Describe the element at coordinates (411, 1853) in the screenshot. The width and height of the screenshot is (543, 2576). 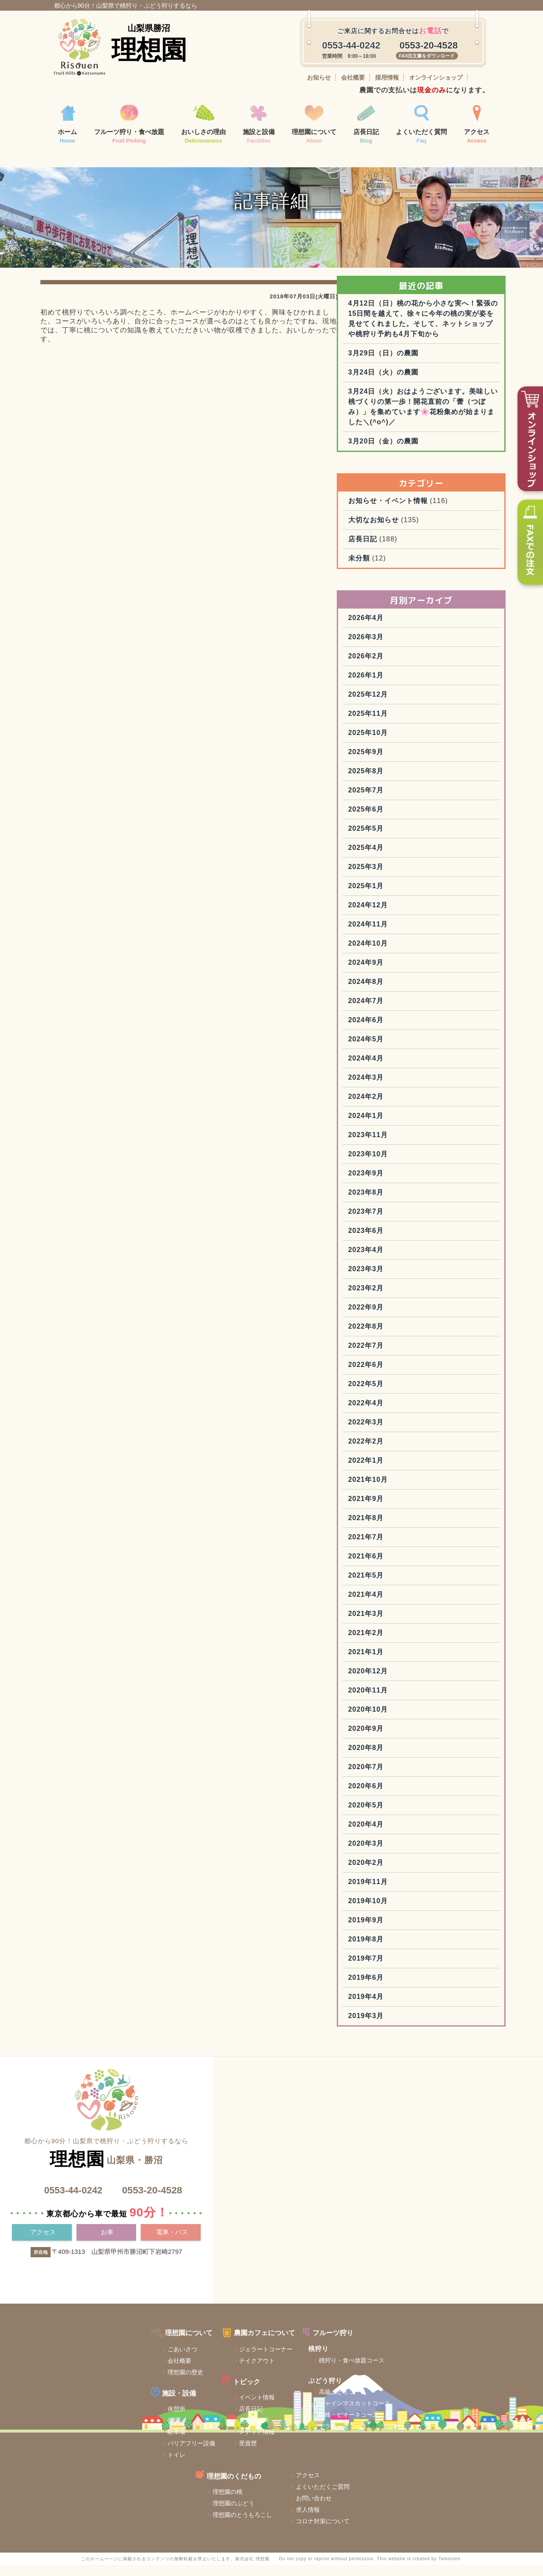
I see `2020年6月` at that location.